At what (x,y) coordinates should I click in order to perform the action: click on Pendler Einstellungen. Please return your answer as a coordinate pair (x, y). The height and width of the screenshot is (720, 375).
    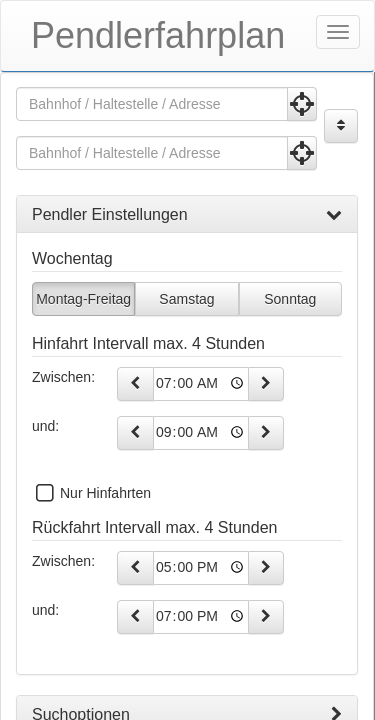
    Looking at the image, I should click on (187, 215).